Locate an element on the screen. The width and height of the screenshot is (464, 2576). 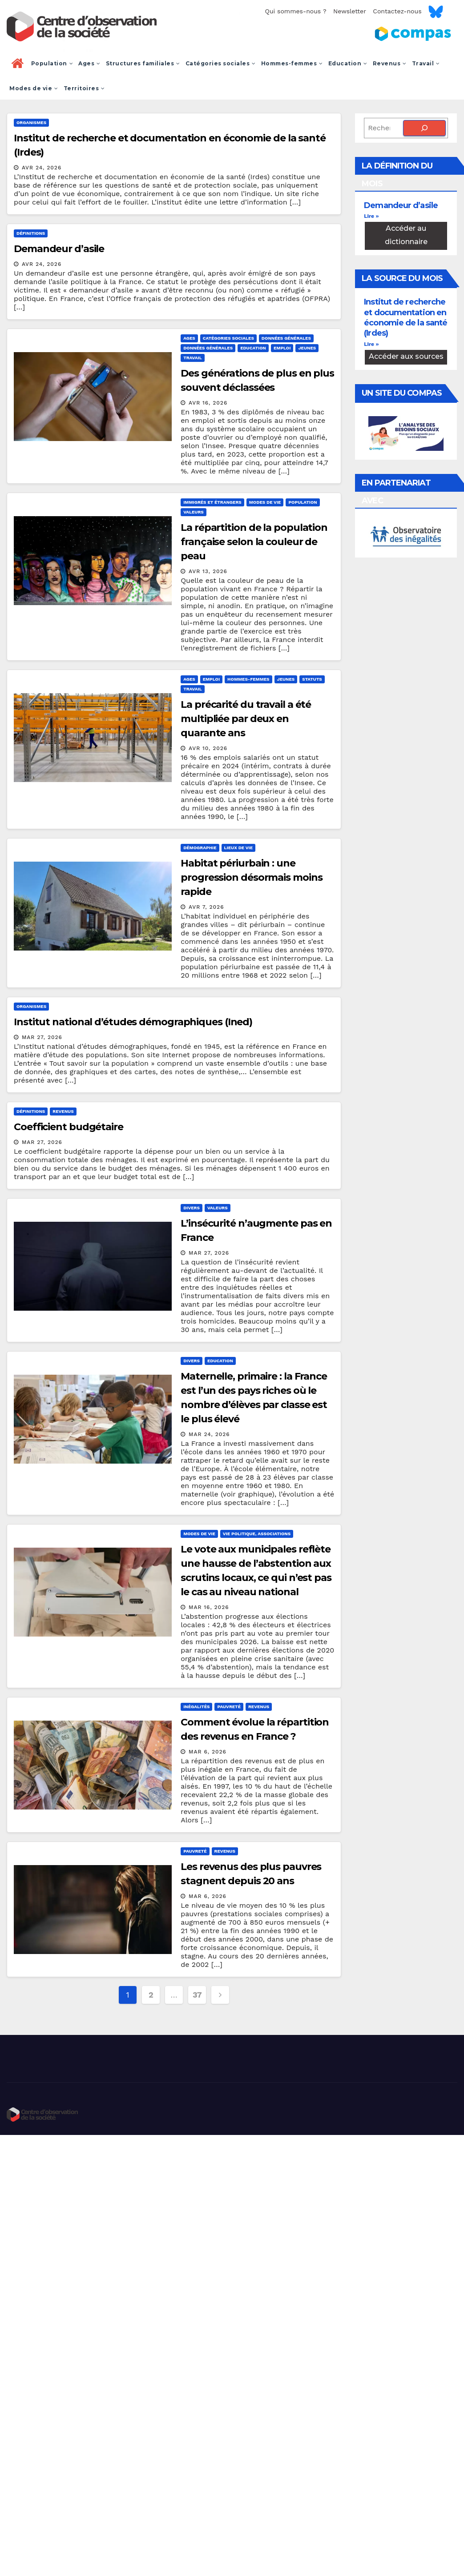
Demandeur d’asile is located at coordinates (59, 249).